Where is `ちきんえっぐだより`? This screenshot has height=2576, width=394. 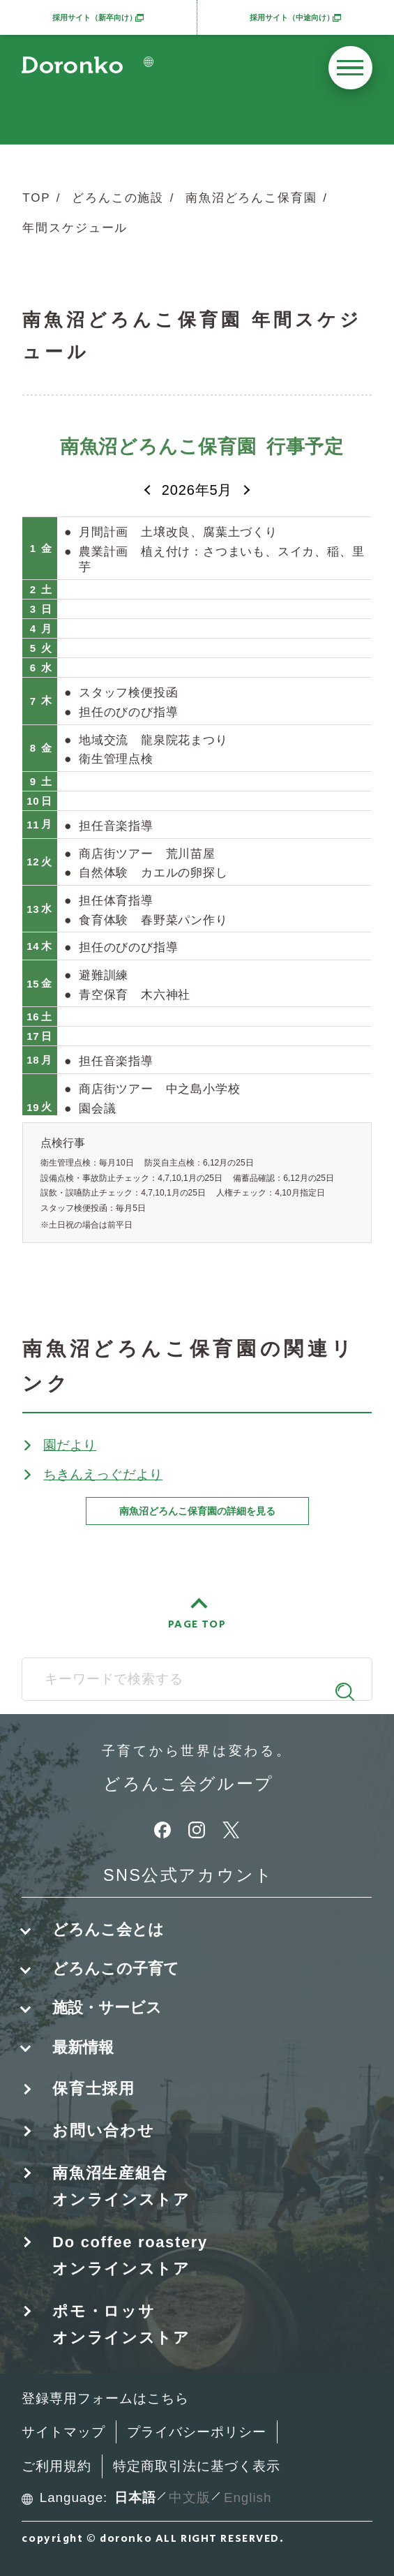
ちきんえっぐだより is located at coordinates (102, 1474).